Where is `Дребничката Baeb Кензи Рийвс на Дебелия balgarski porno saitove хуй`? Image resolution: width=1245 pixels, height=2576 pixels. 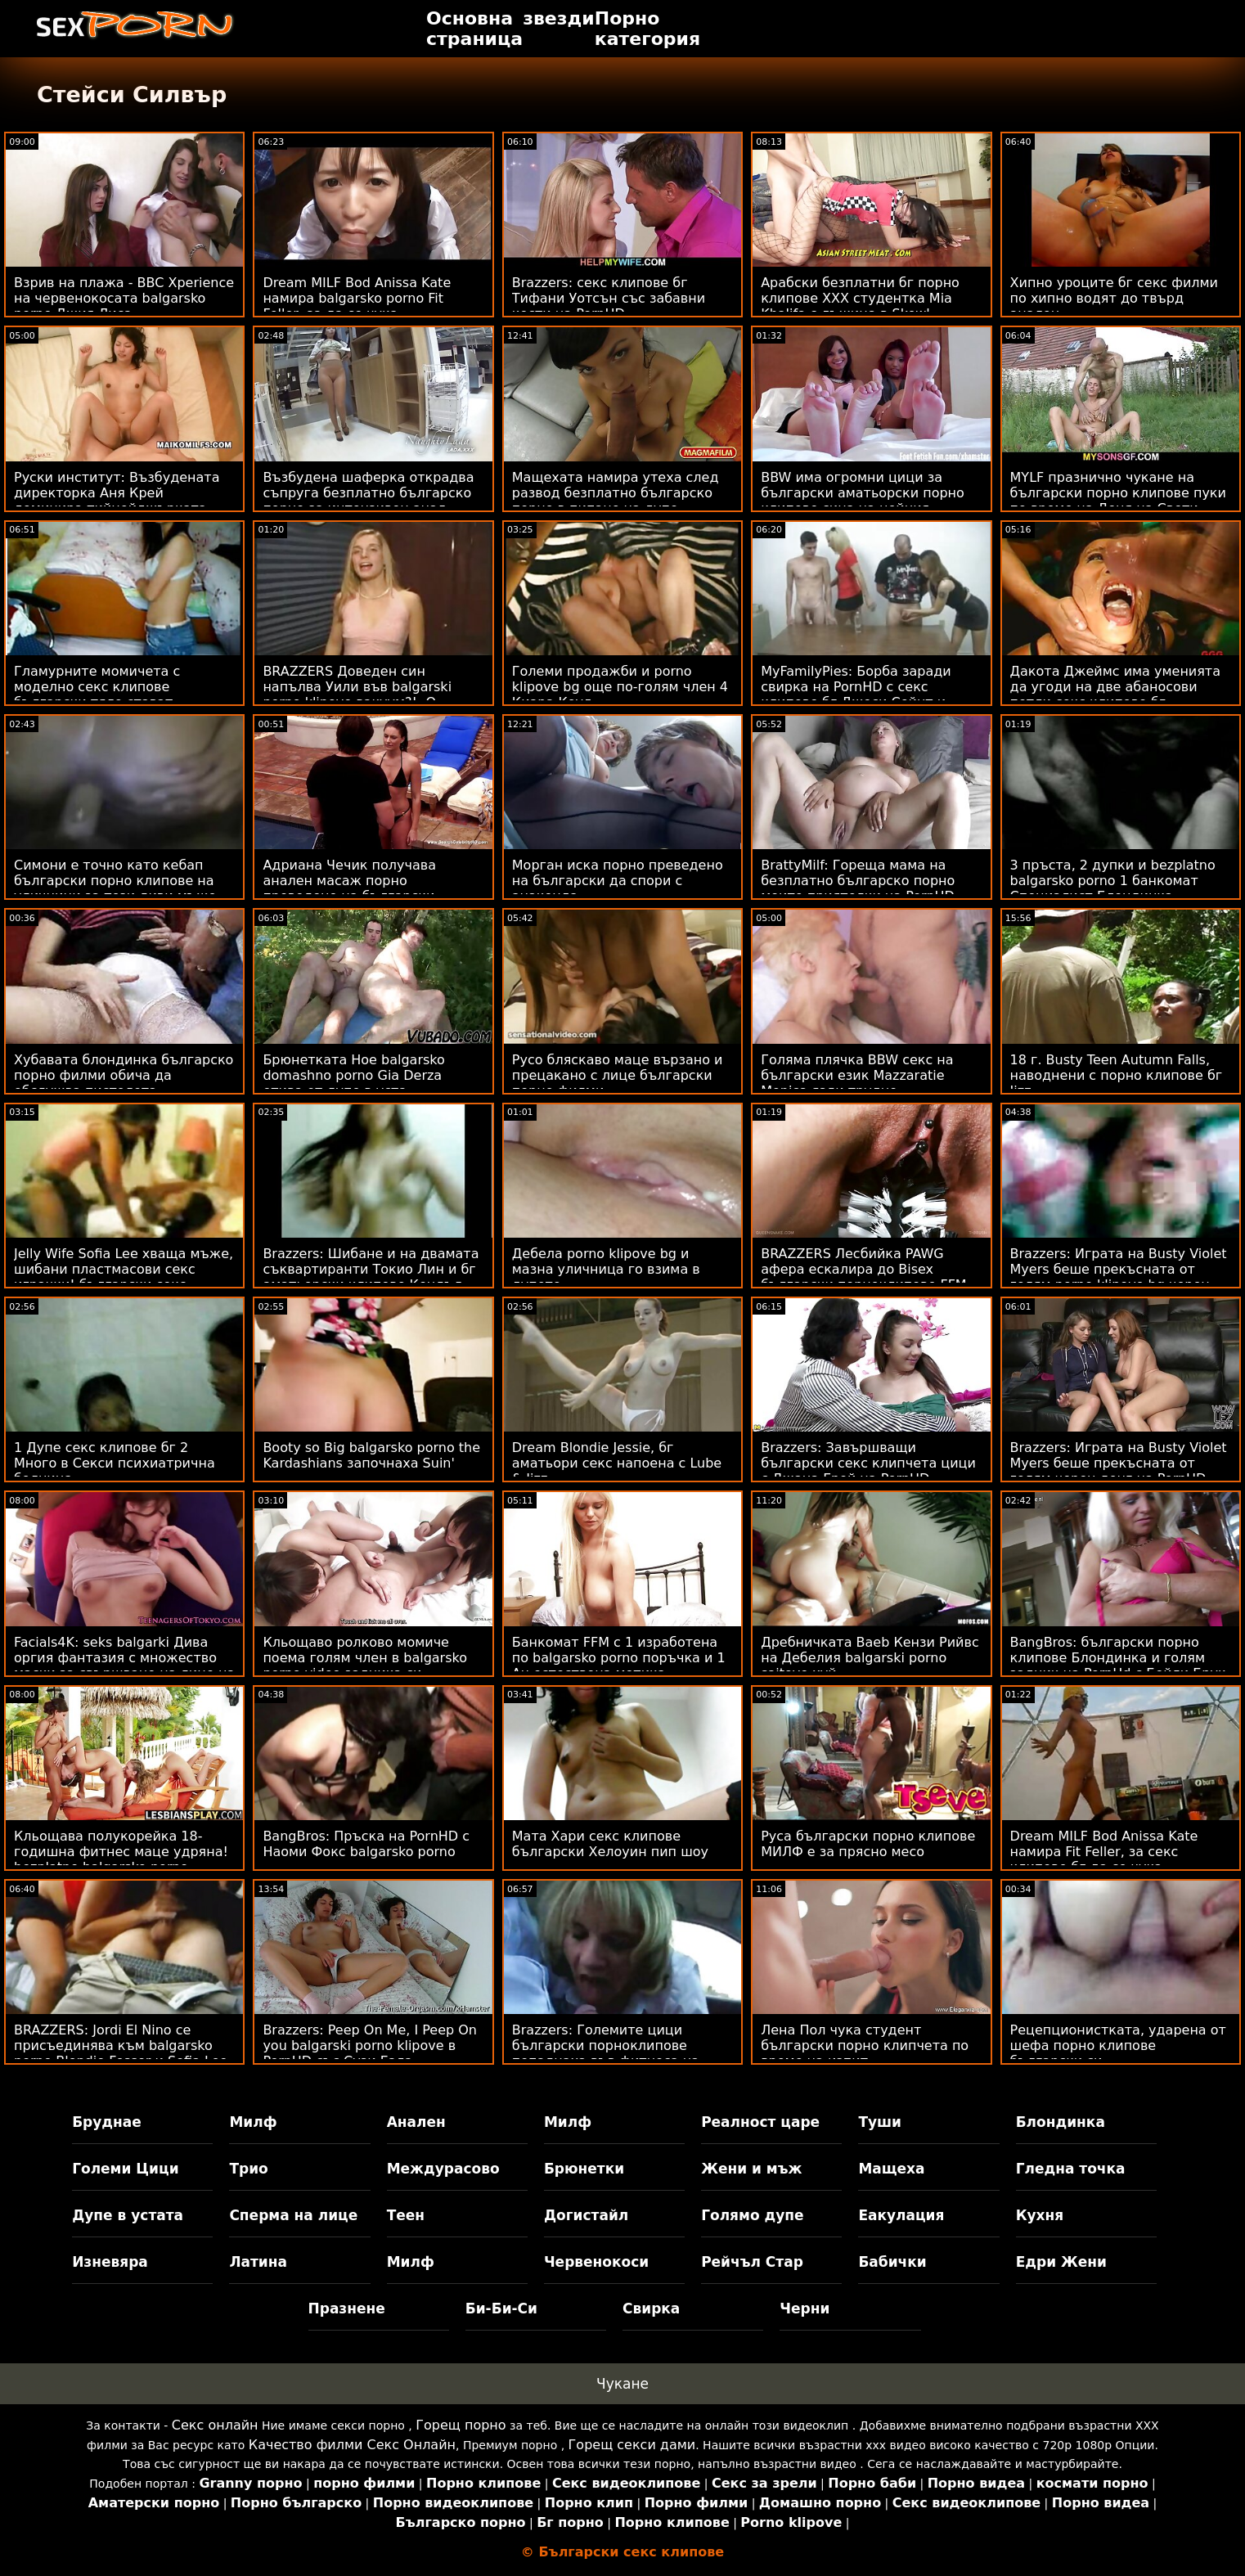 Дребничката Baeb Кензи Рийвс на Дебелия balgarski porno saitove хуй is located at coordinates (870, 1657).